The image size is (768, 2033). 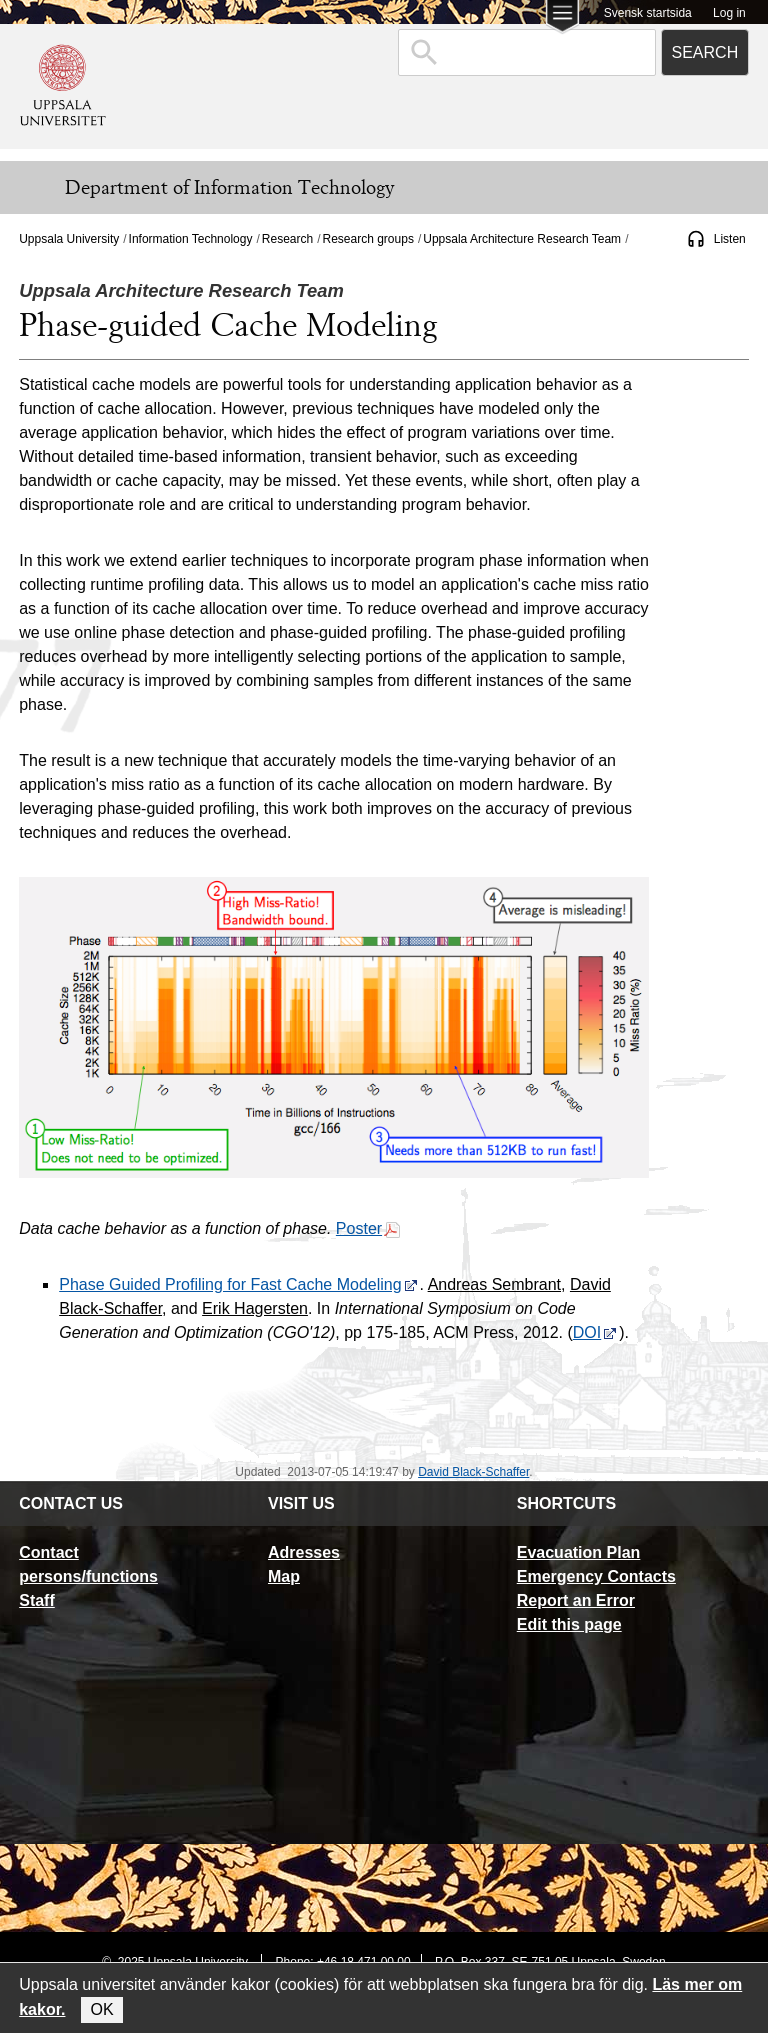 I want to click on Evacuation Plan, so click(x=579, y=1552).